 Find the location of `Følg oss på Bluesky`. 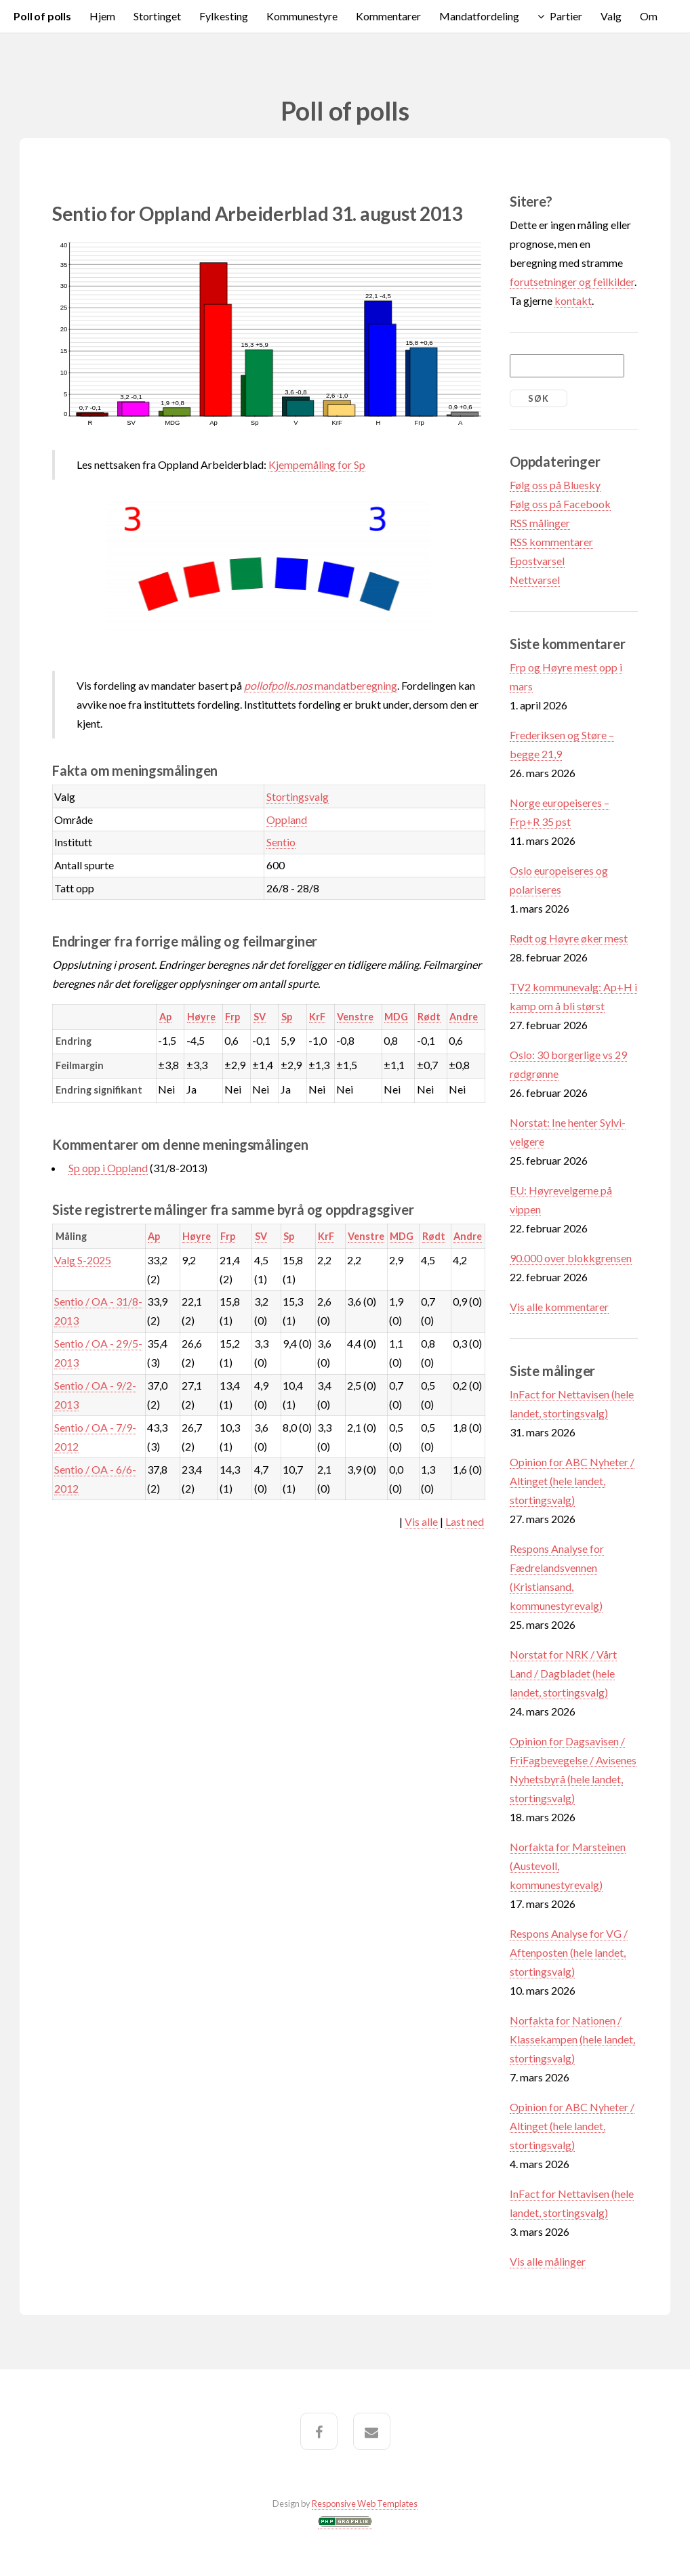

Følg oss på Bluesky is located at coordinates (555, 484).